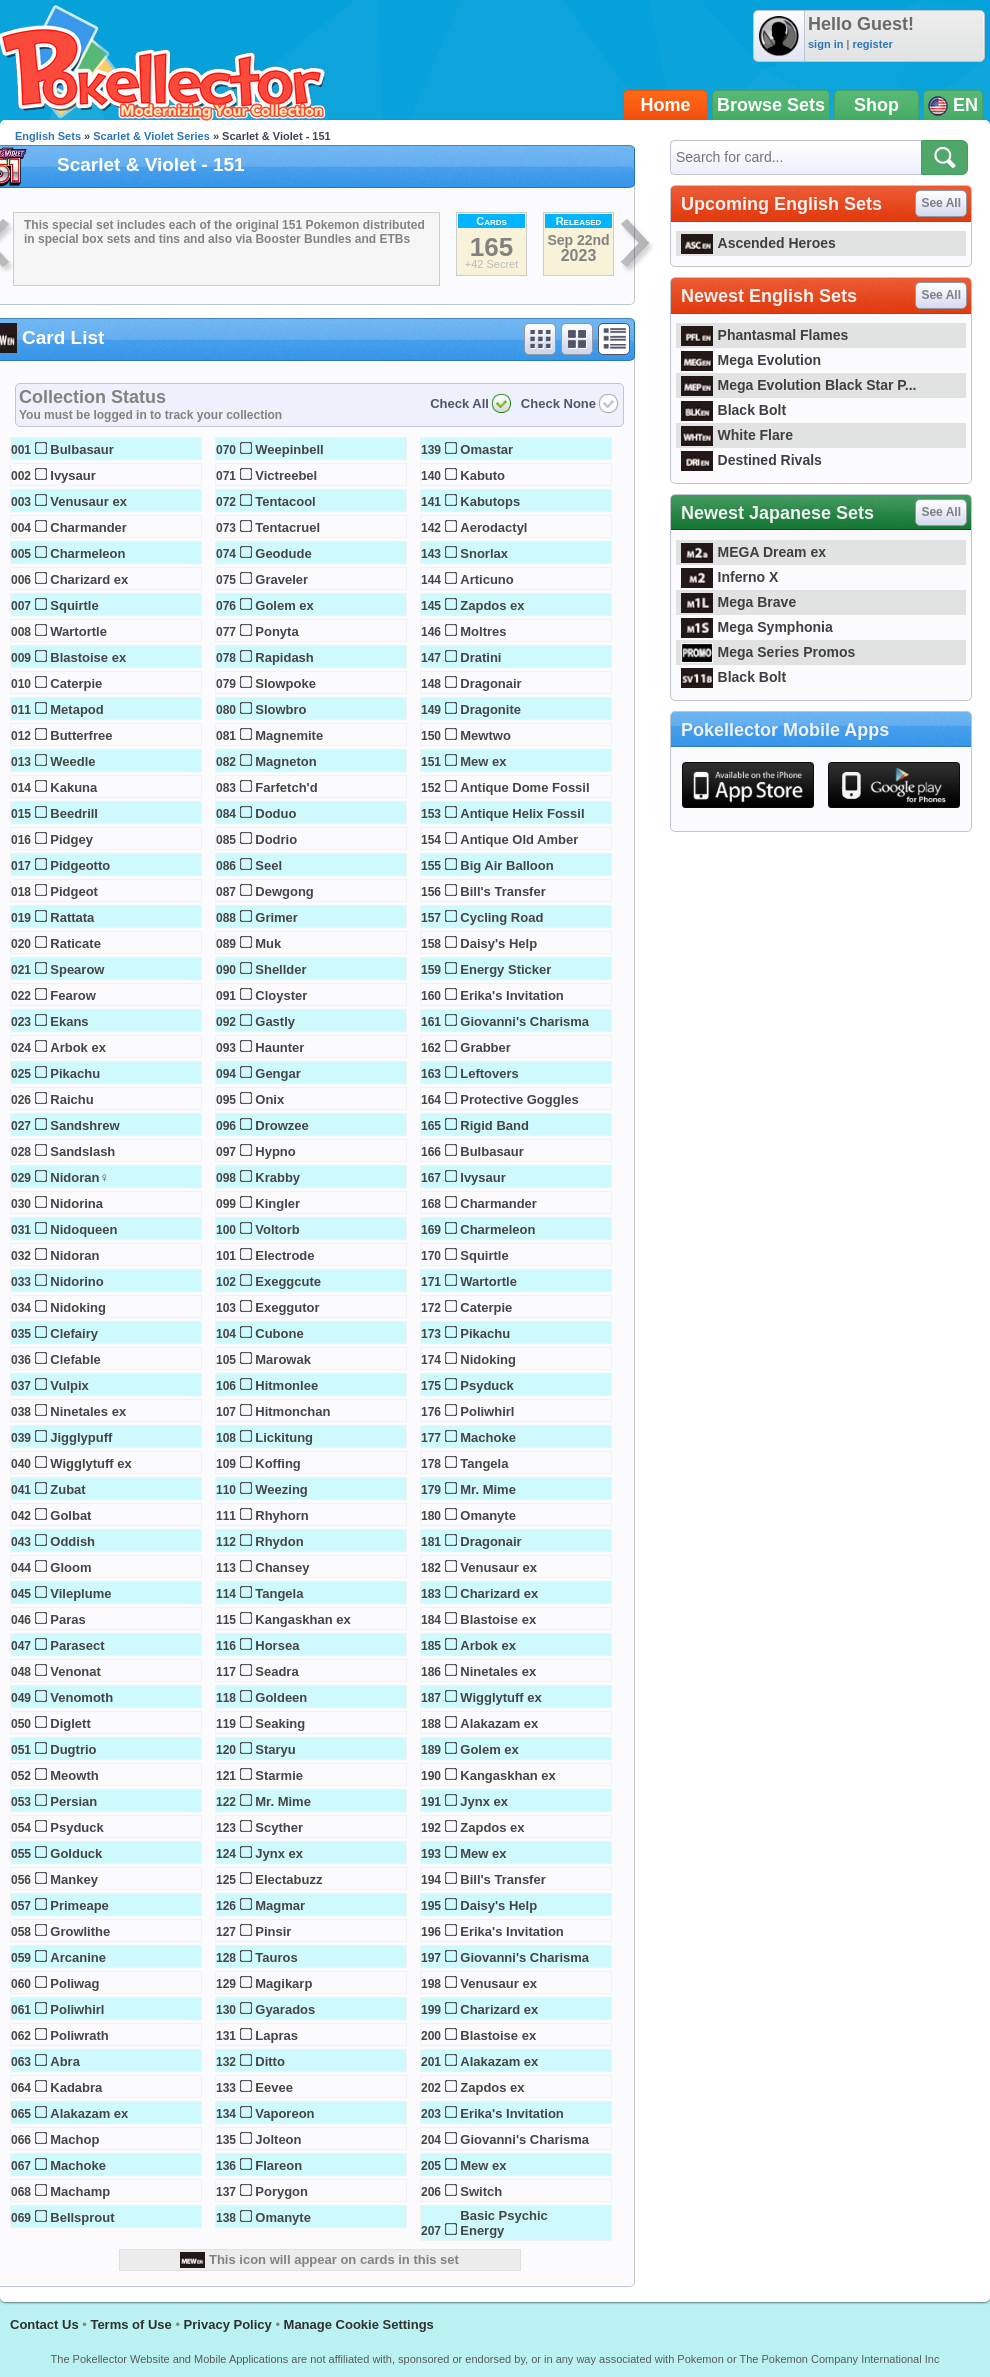 The image size is (990, 2377). I want to click on Rhyhorn, so click(281, 1515).